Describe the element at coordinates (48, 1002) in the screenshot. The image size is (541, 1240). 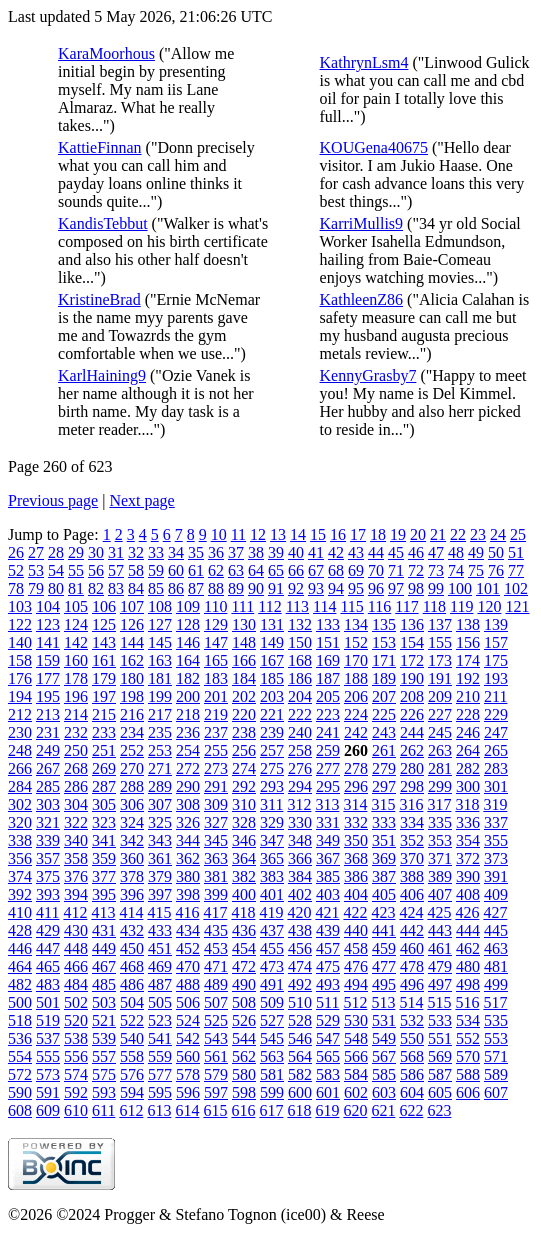
I see `501` at that location.